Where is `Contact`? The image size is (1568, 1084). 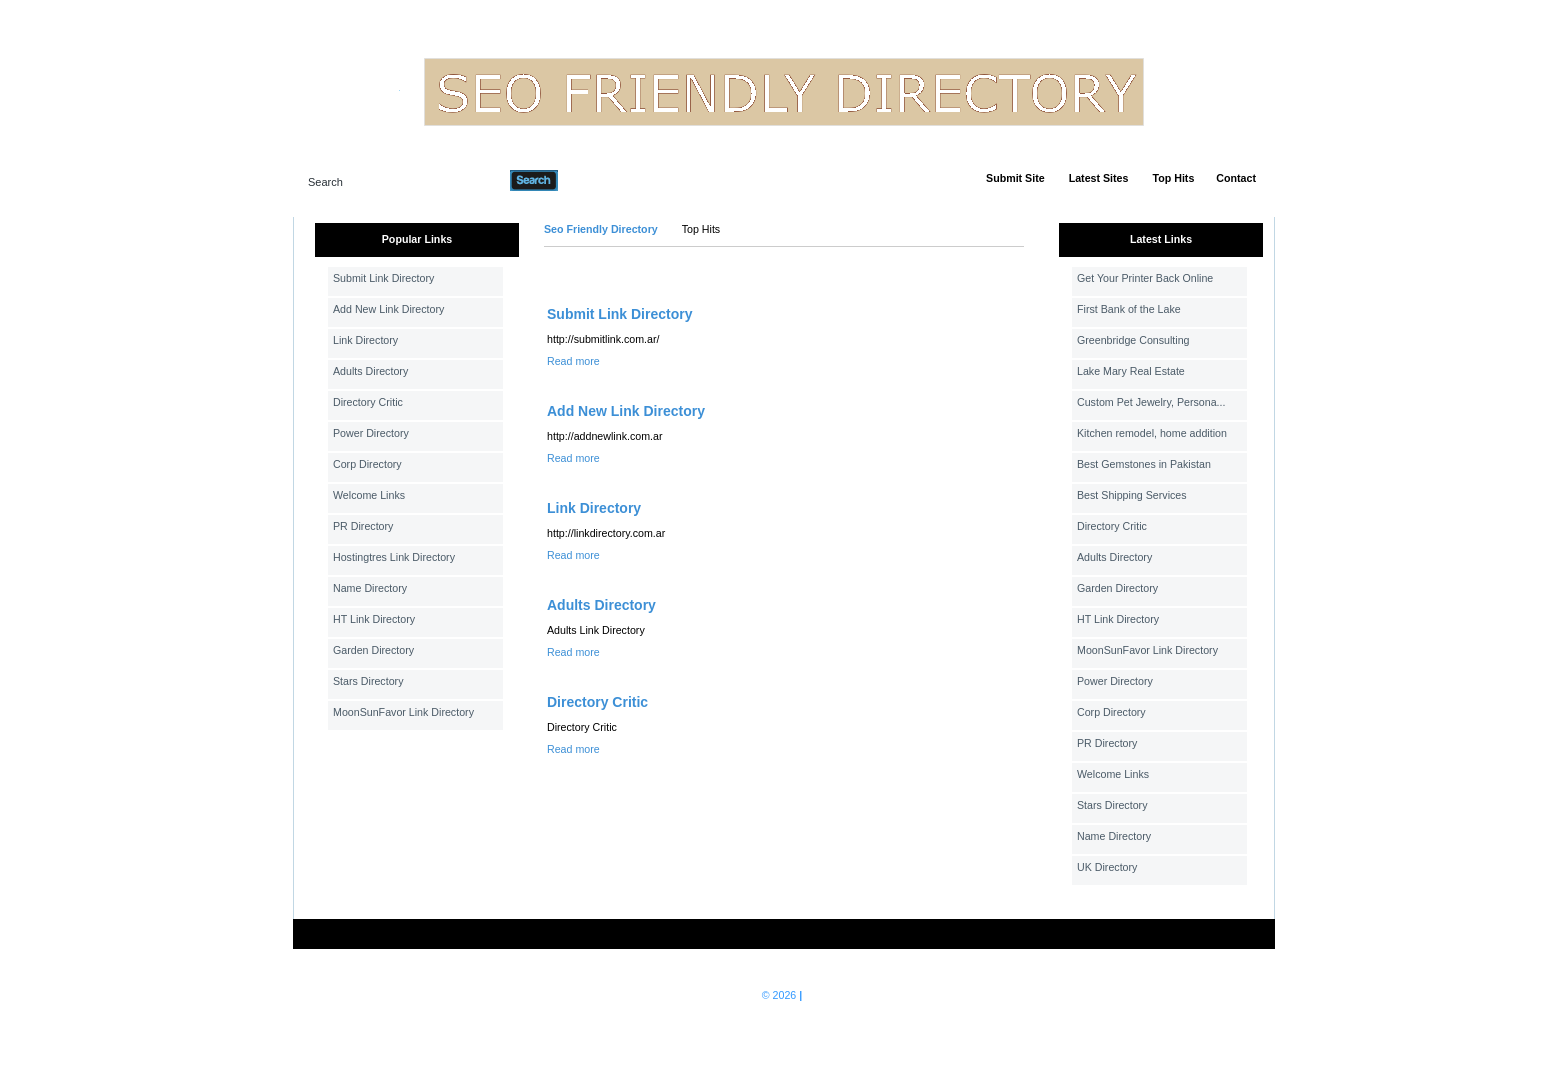
Contact is located at coordinates (1236, 178).